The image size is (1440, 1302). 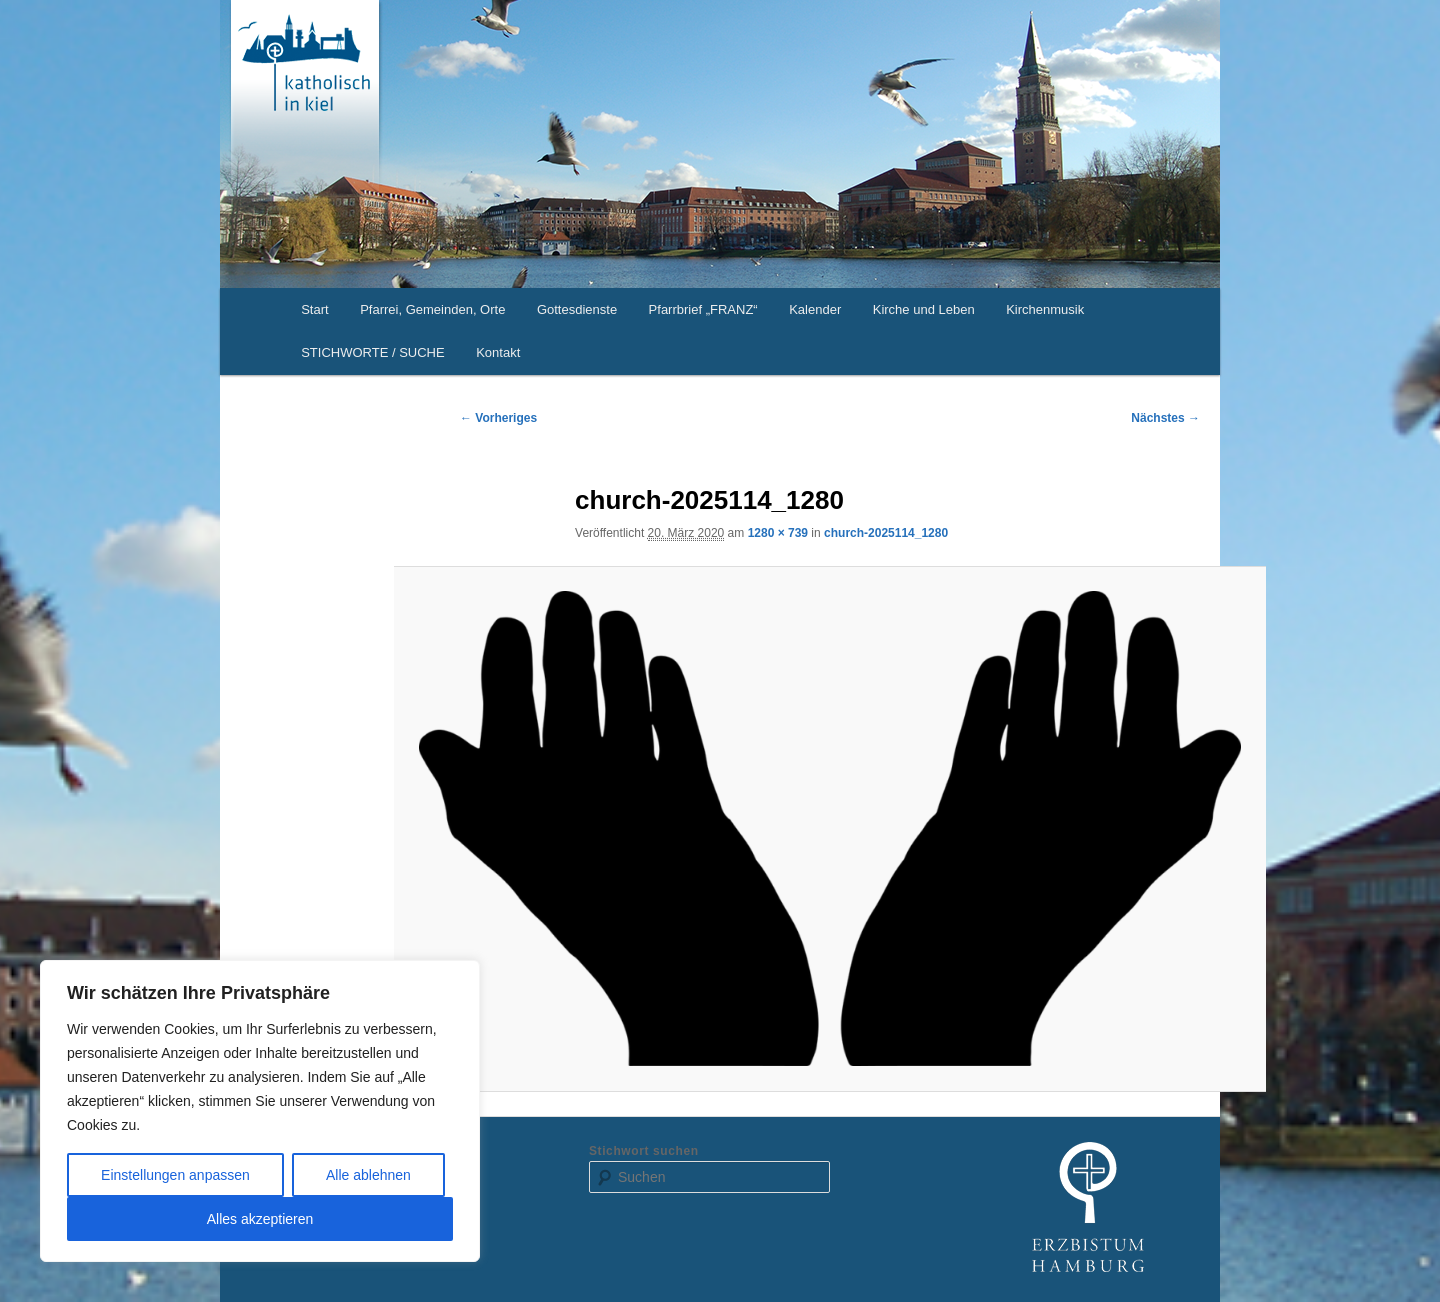 I want to click on church-2025114_1280, so click(x=886, y=533).